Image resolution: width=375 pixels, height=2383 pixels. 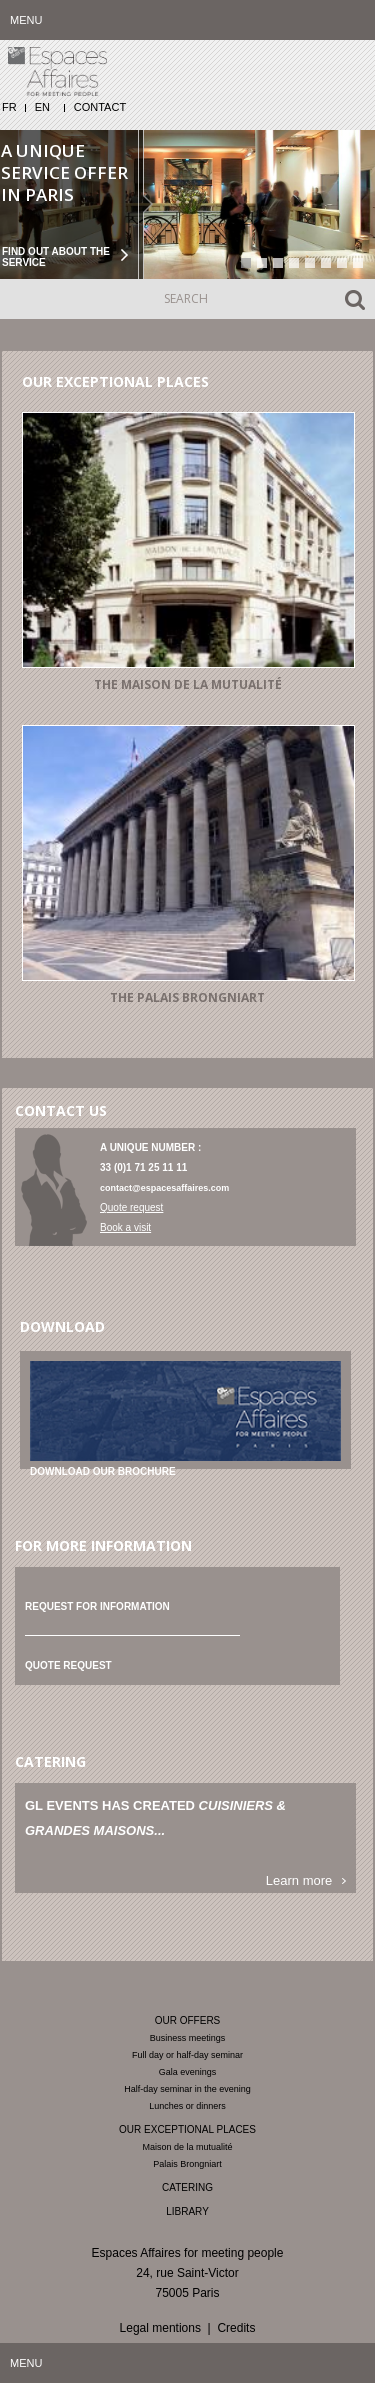 What do you see at coordinates (160, 2328) in the screenshot?
I see `Legal mentions` at bounding box center [160, 2328].